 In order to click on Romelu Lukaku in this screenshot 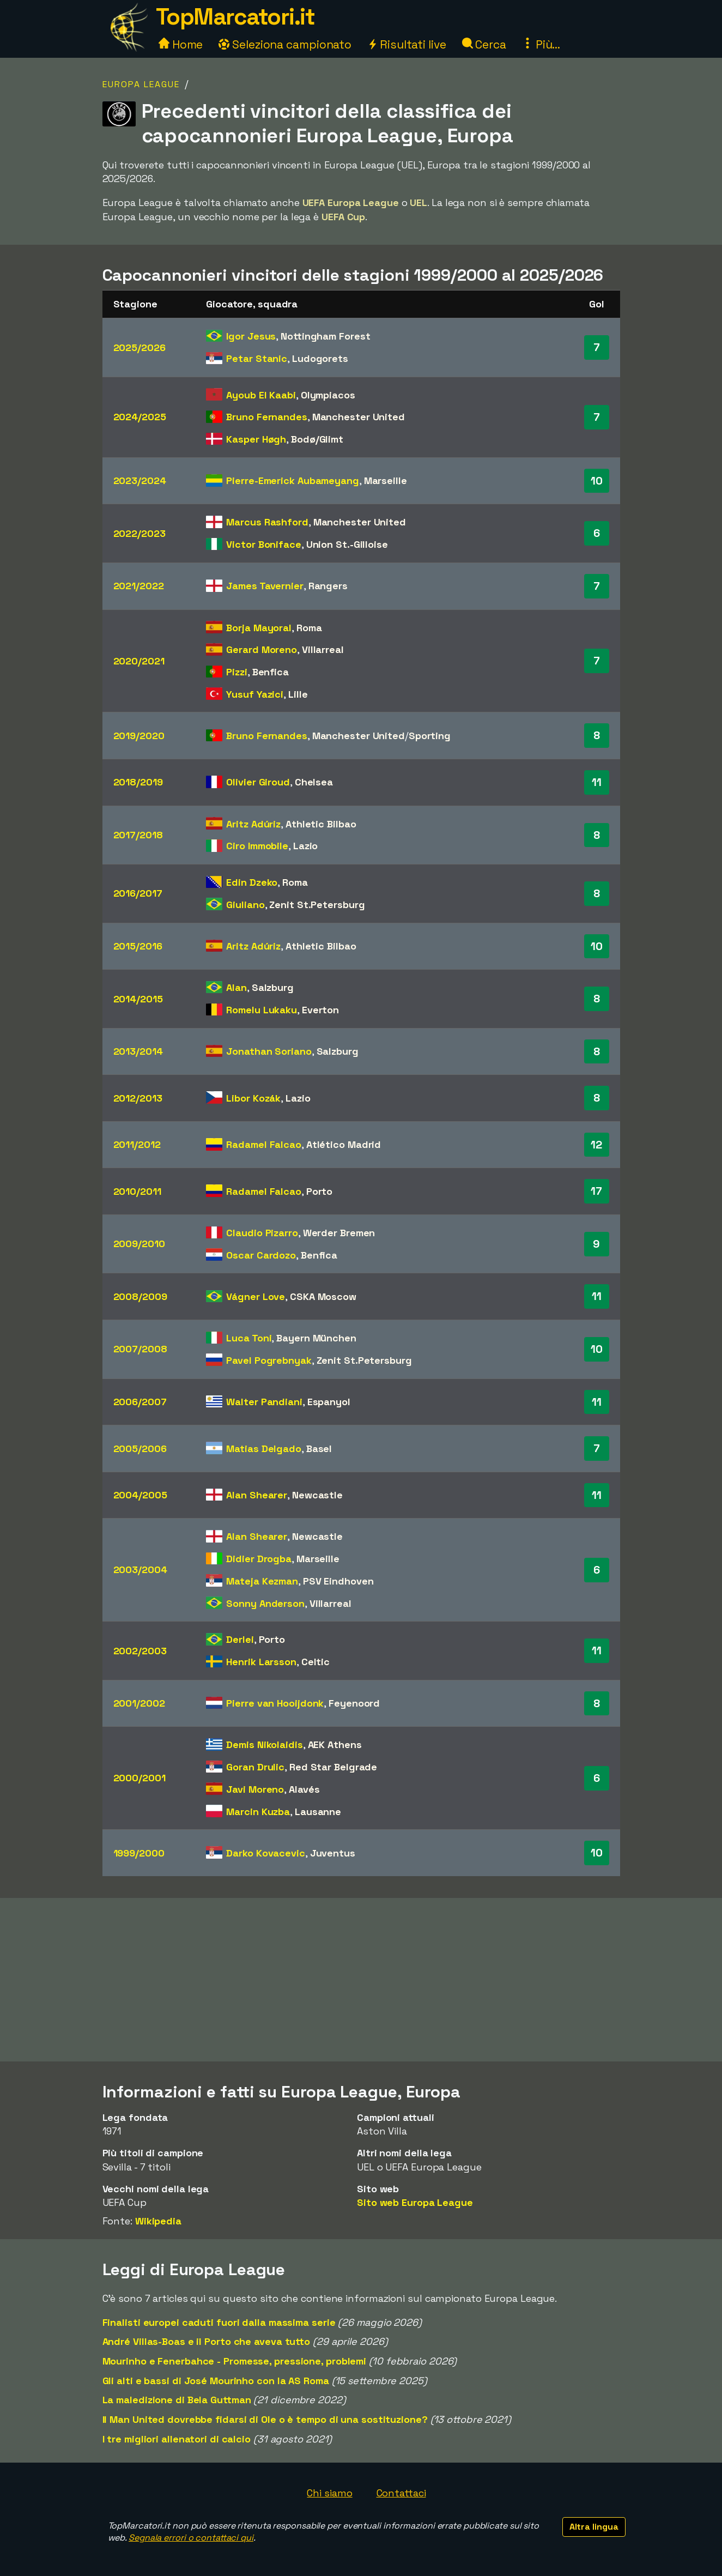, I will do `click(261, 1009)`.